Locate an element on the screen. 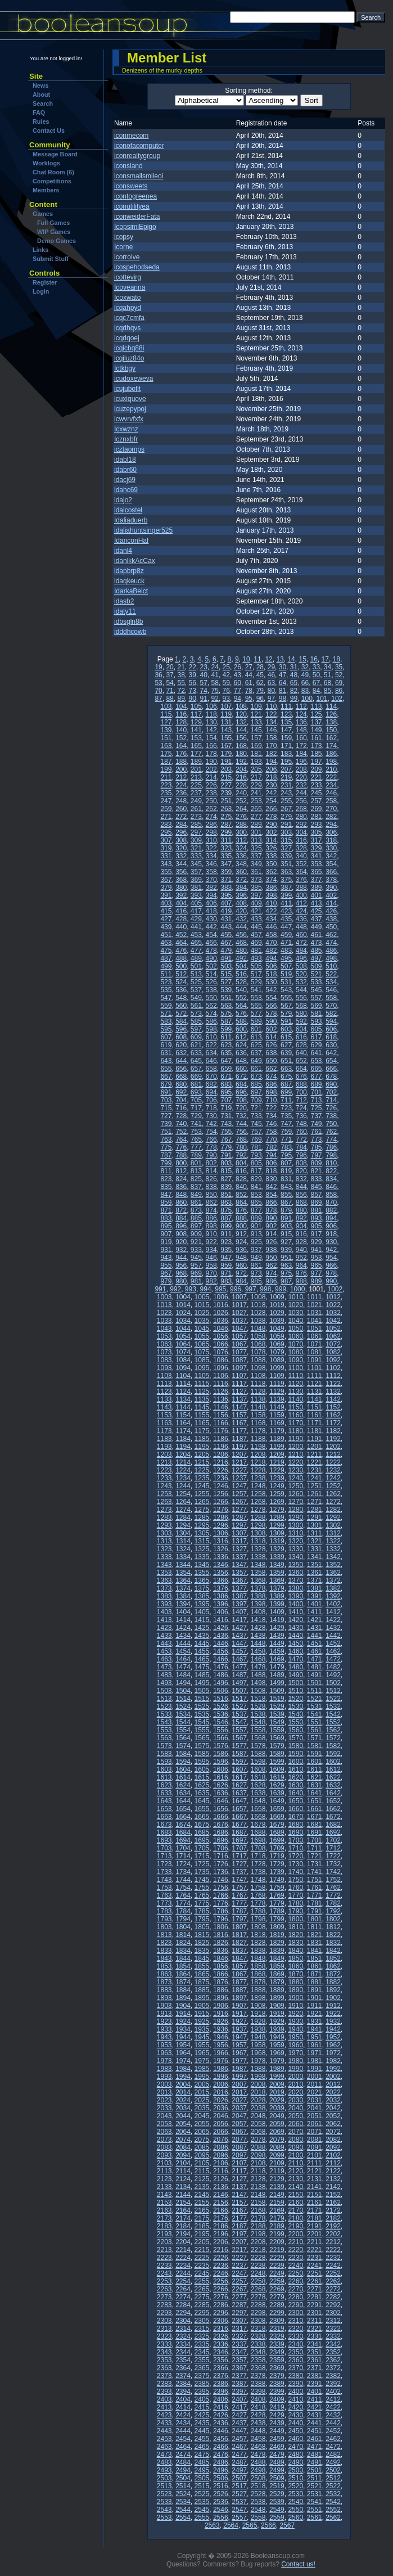 The height and width of the screenshot is (2576, 393). 1738 is located at coordinates (258, 1872).